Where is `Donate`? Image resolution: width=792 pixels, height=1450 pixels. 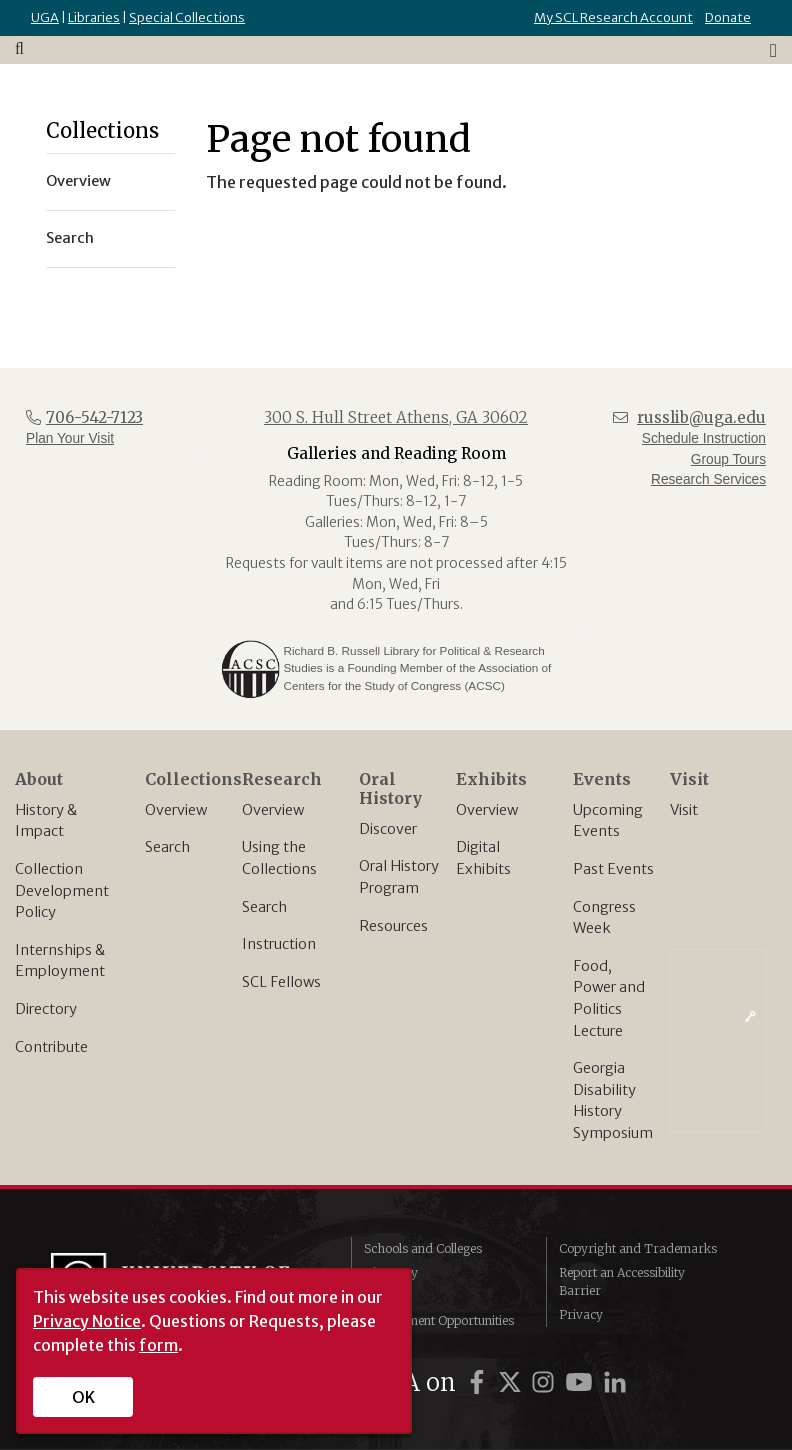 Donate is located at coordinates (728, 17).